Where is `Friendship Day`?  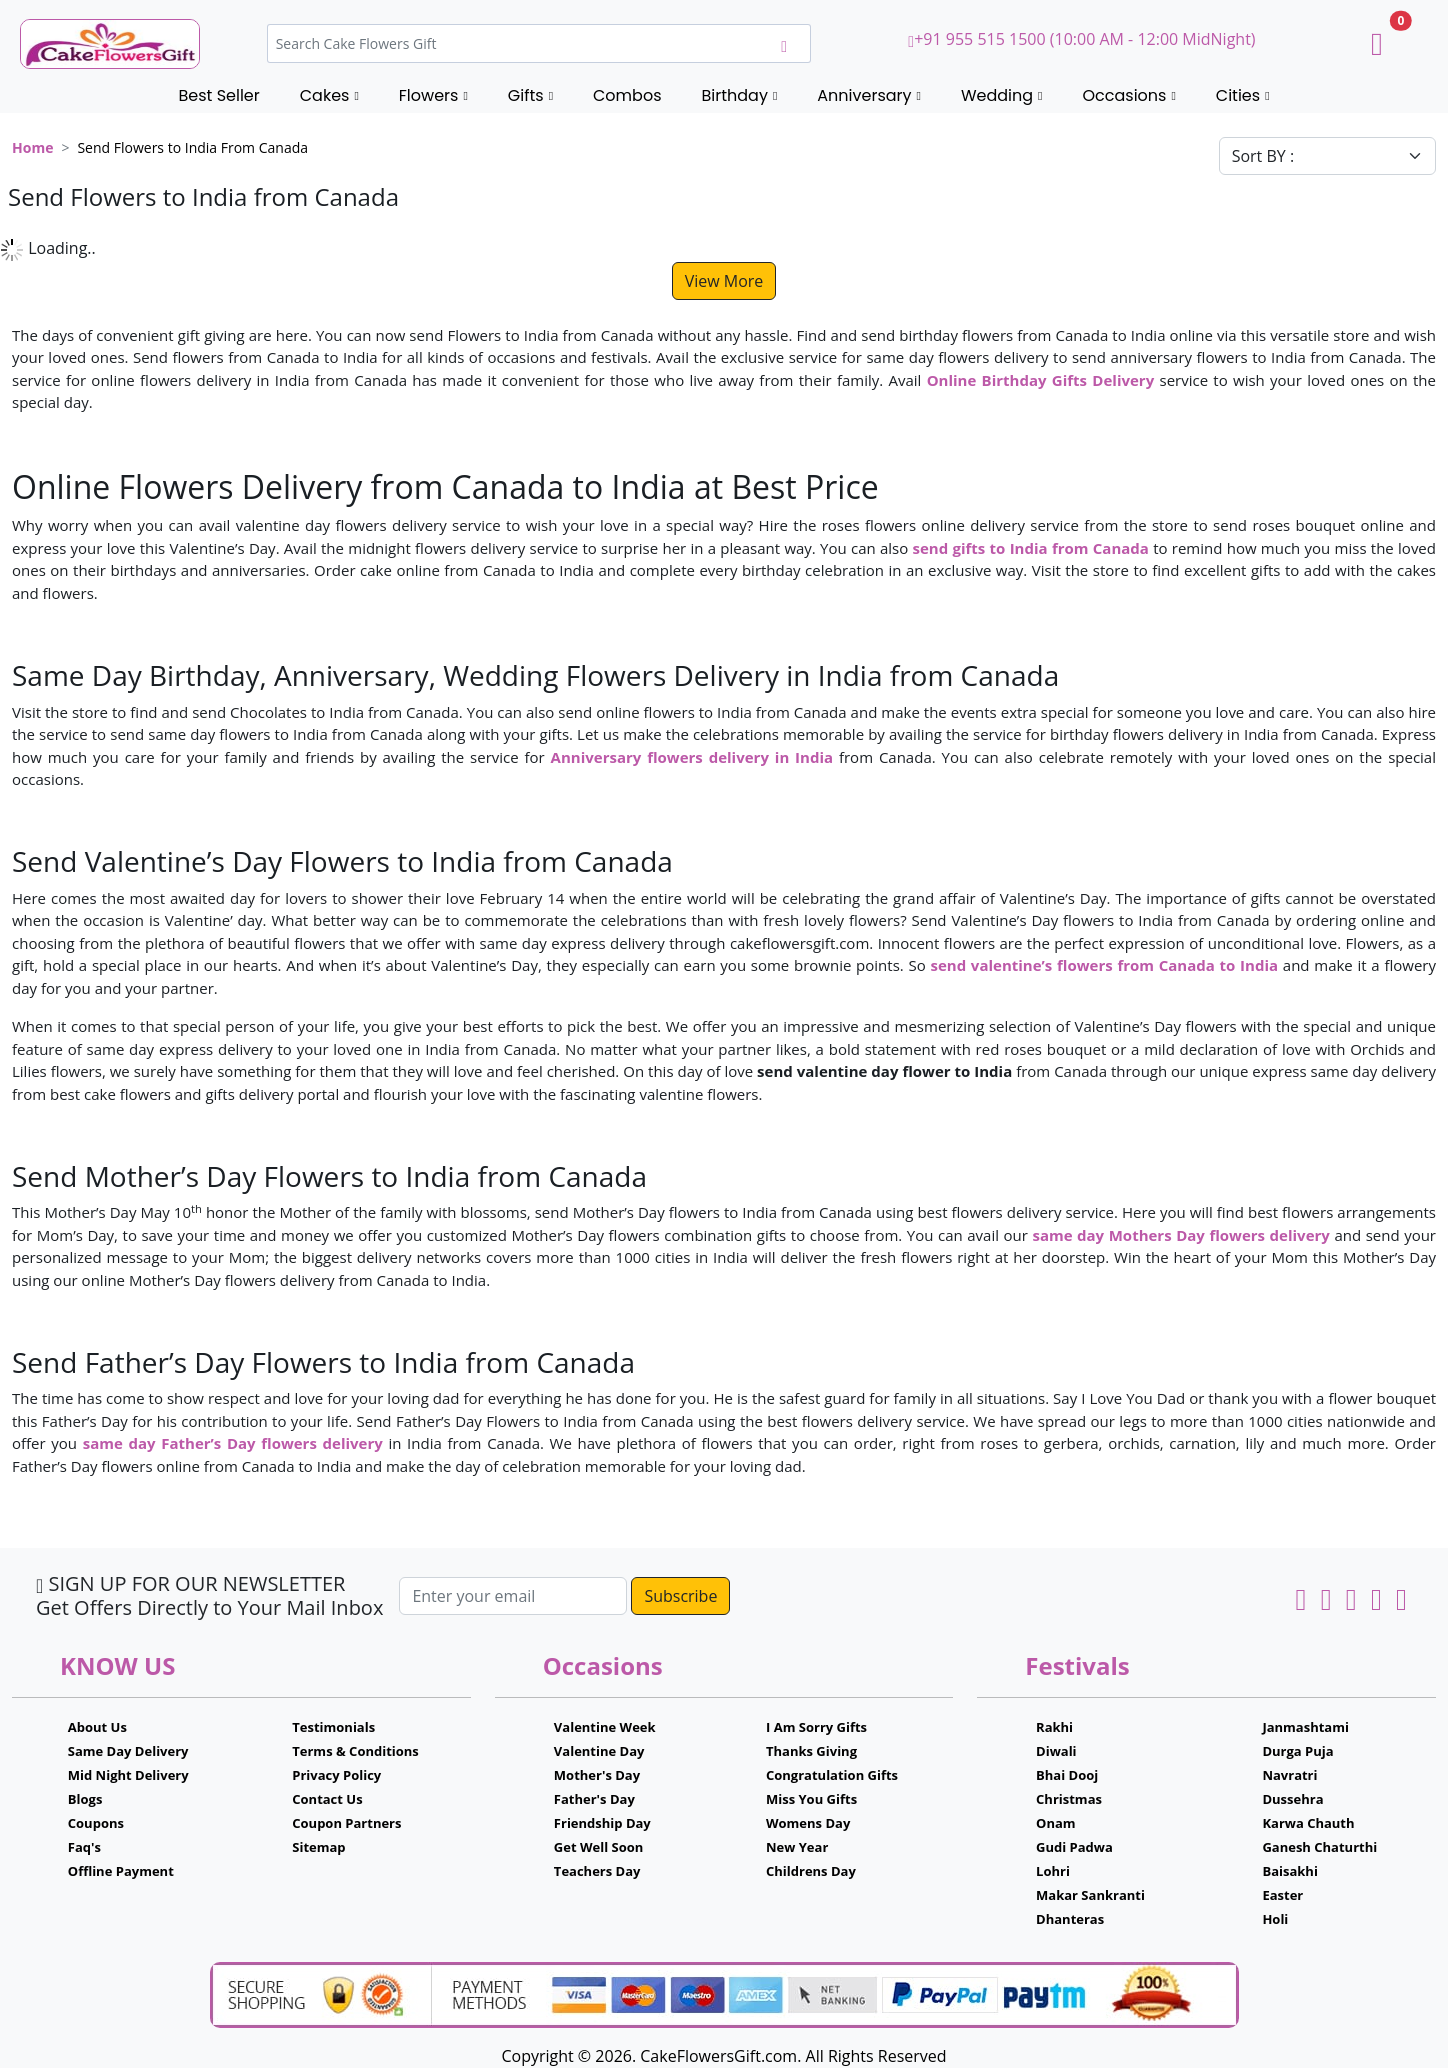
Friendship Day is located at coordinates (602, 1823).